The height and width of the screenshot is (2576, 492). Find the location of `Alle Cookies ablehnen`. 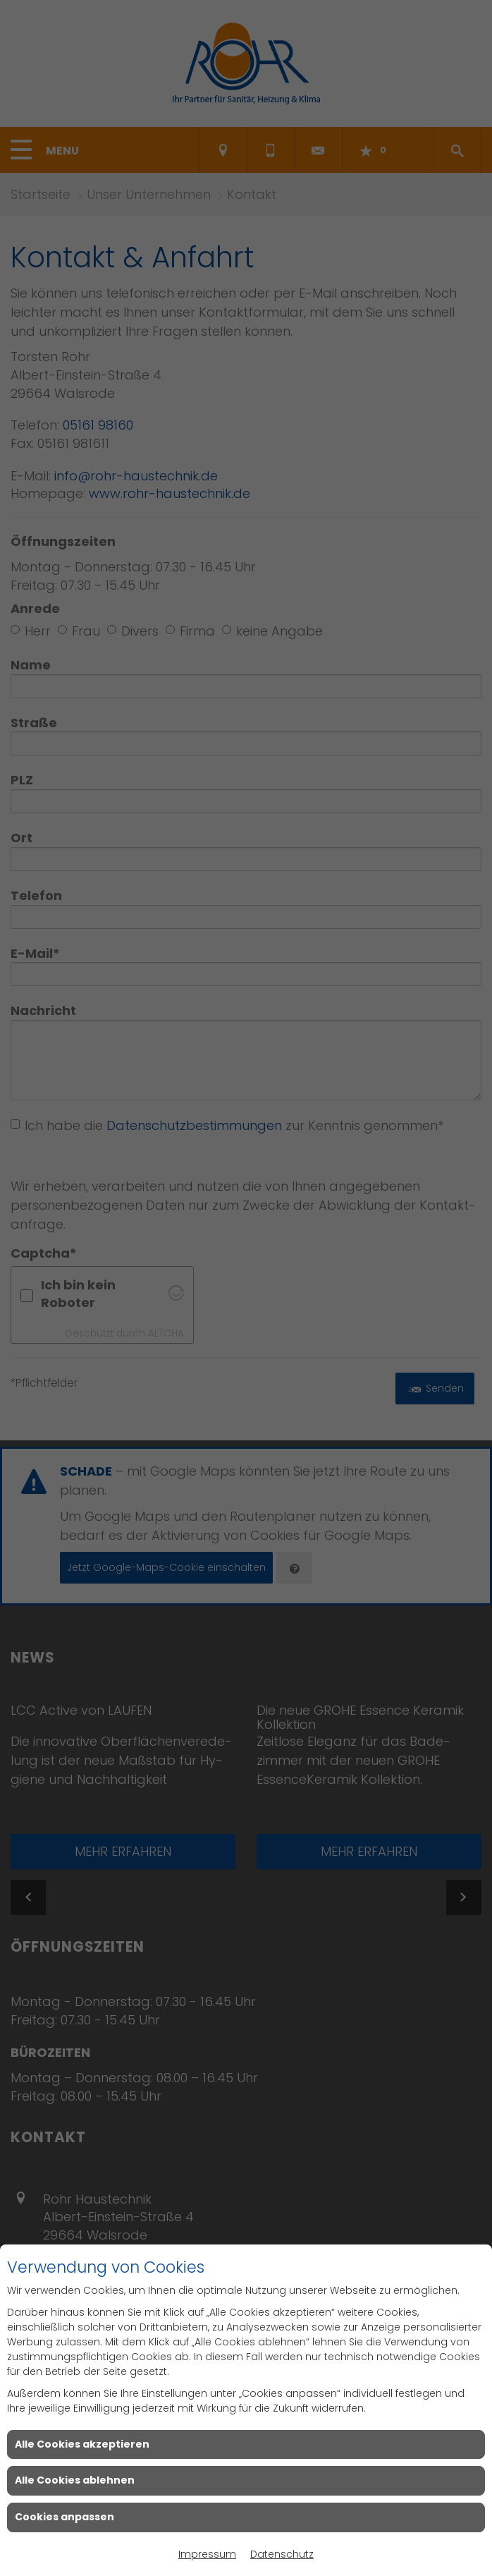

Alle Cookies ablehnen is located at coordinates (75, 2480).